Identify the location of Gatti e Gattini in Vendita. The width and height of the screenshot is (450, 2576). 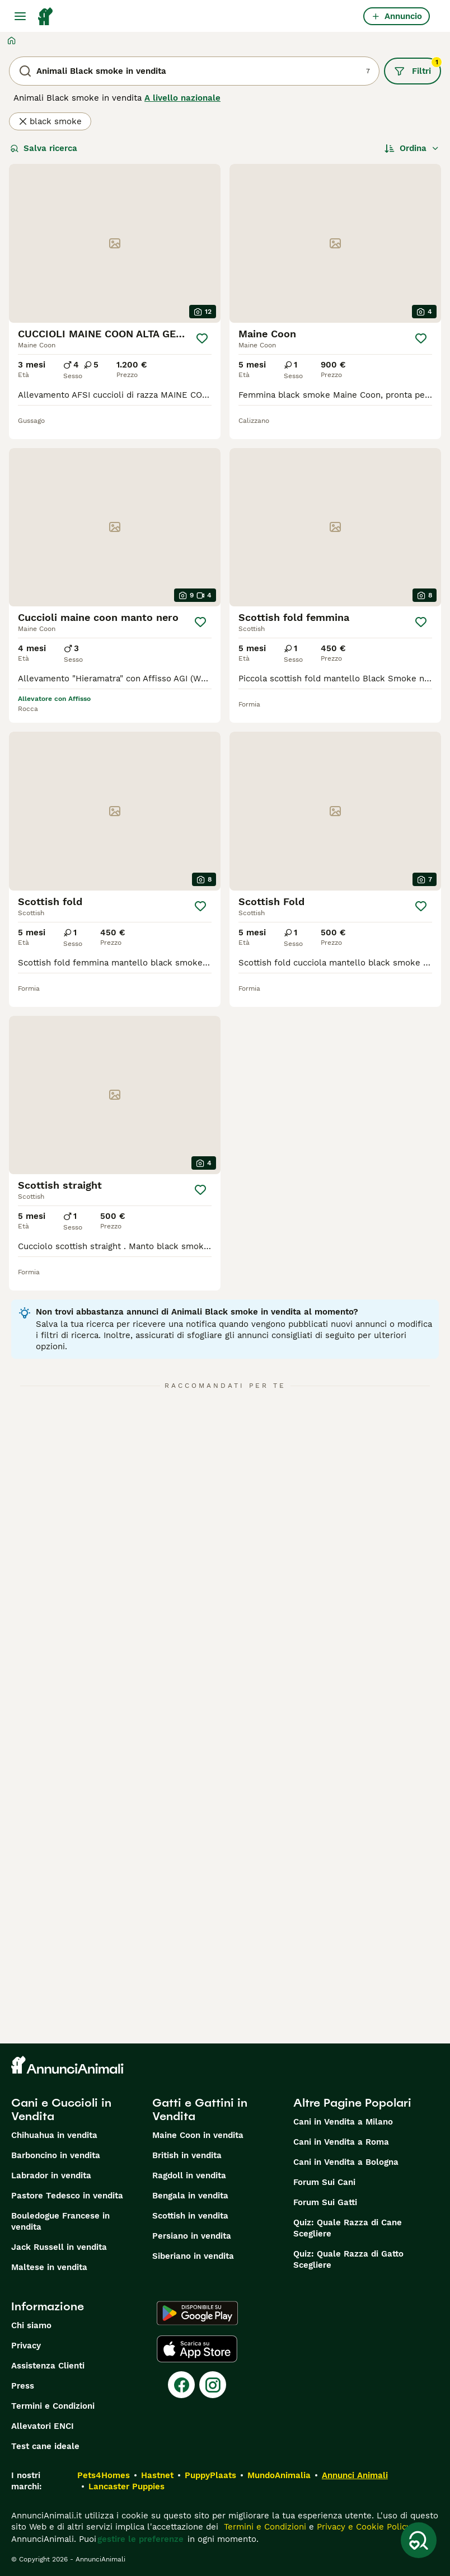
(199, 2109).